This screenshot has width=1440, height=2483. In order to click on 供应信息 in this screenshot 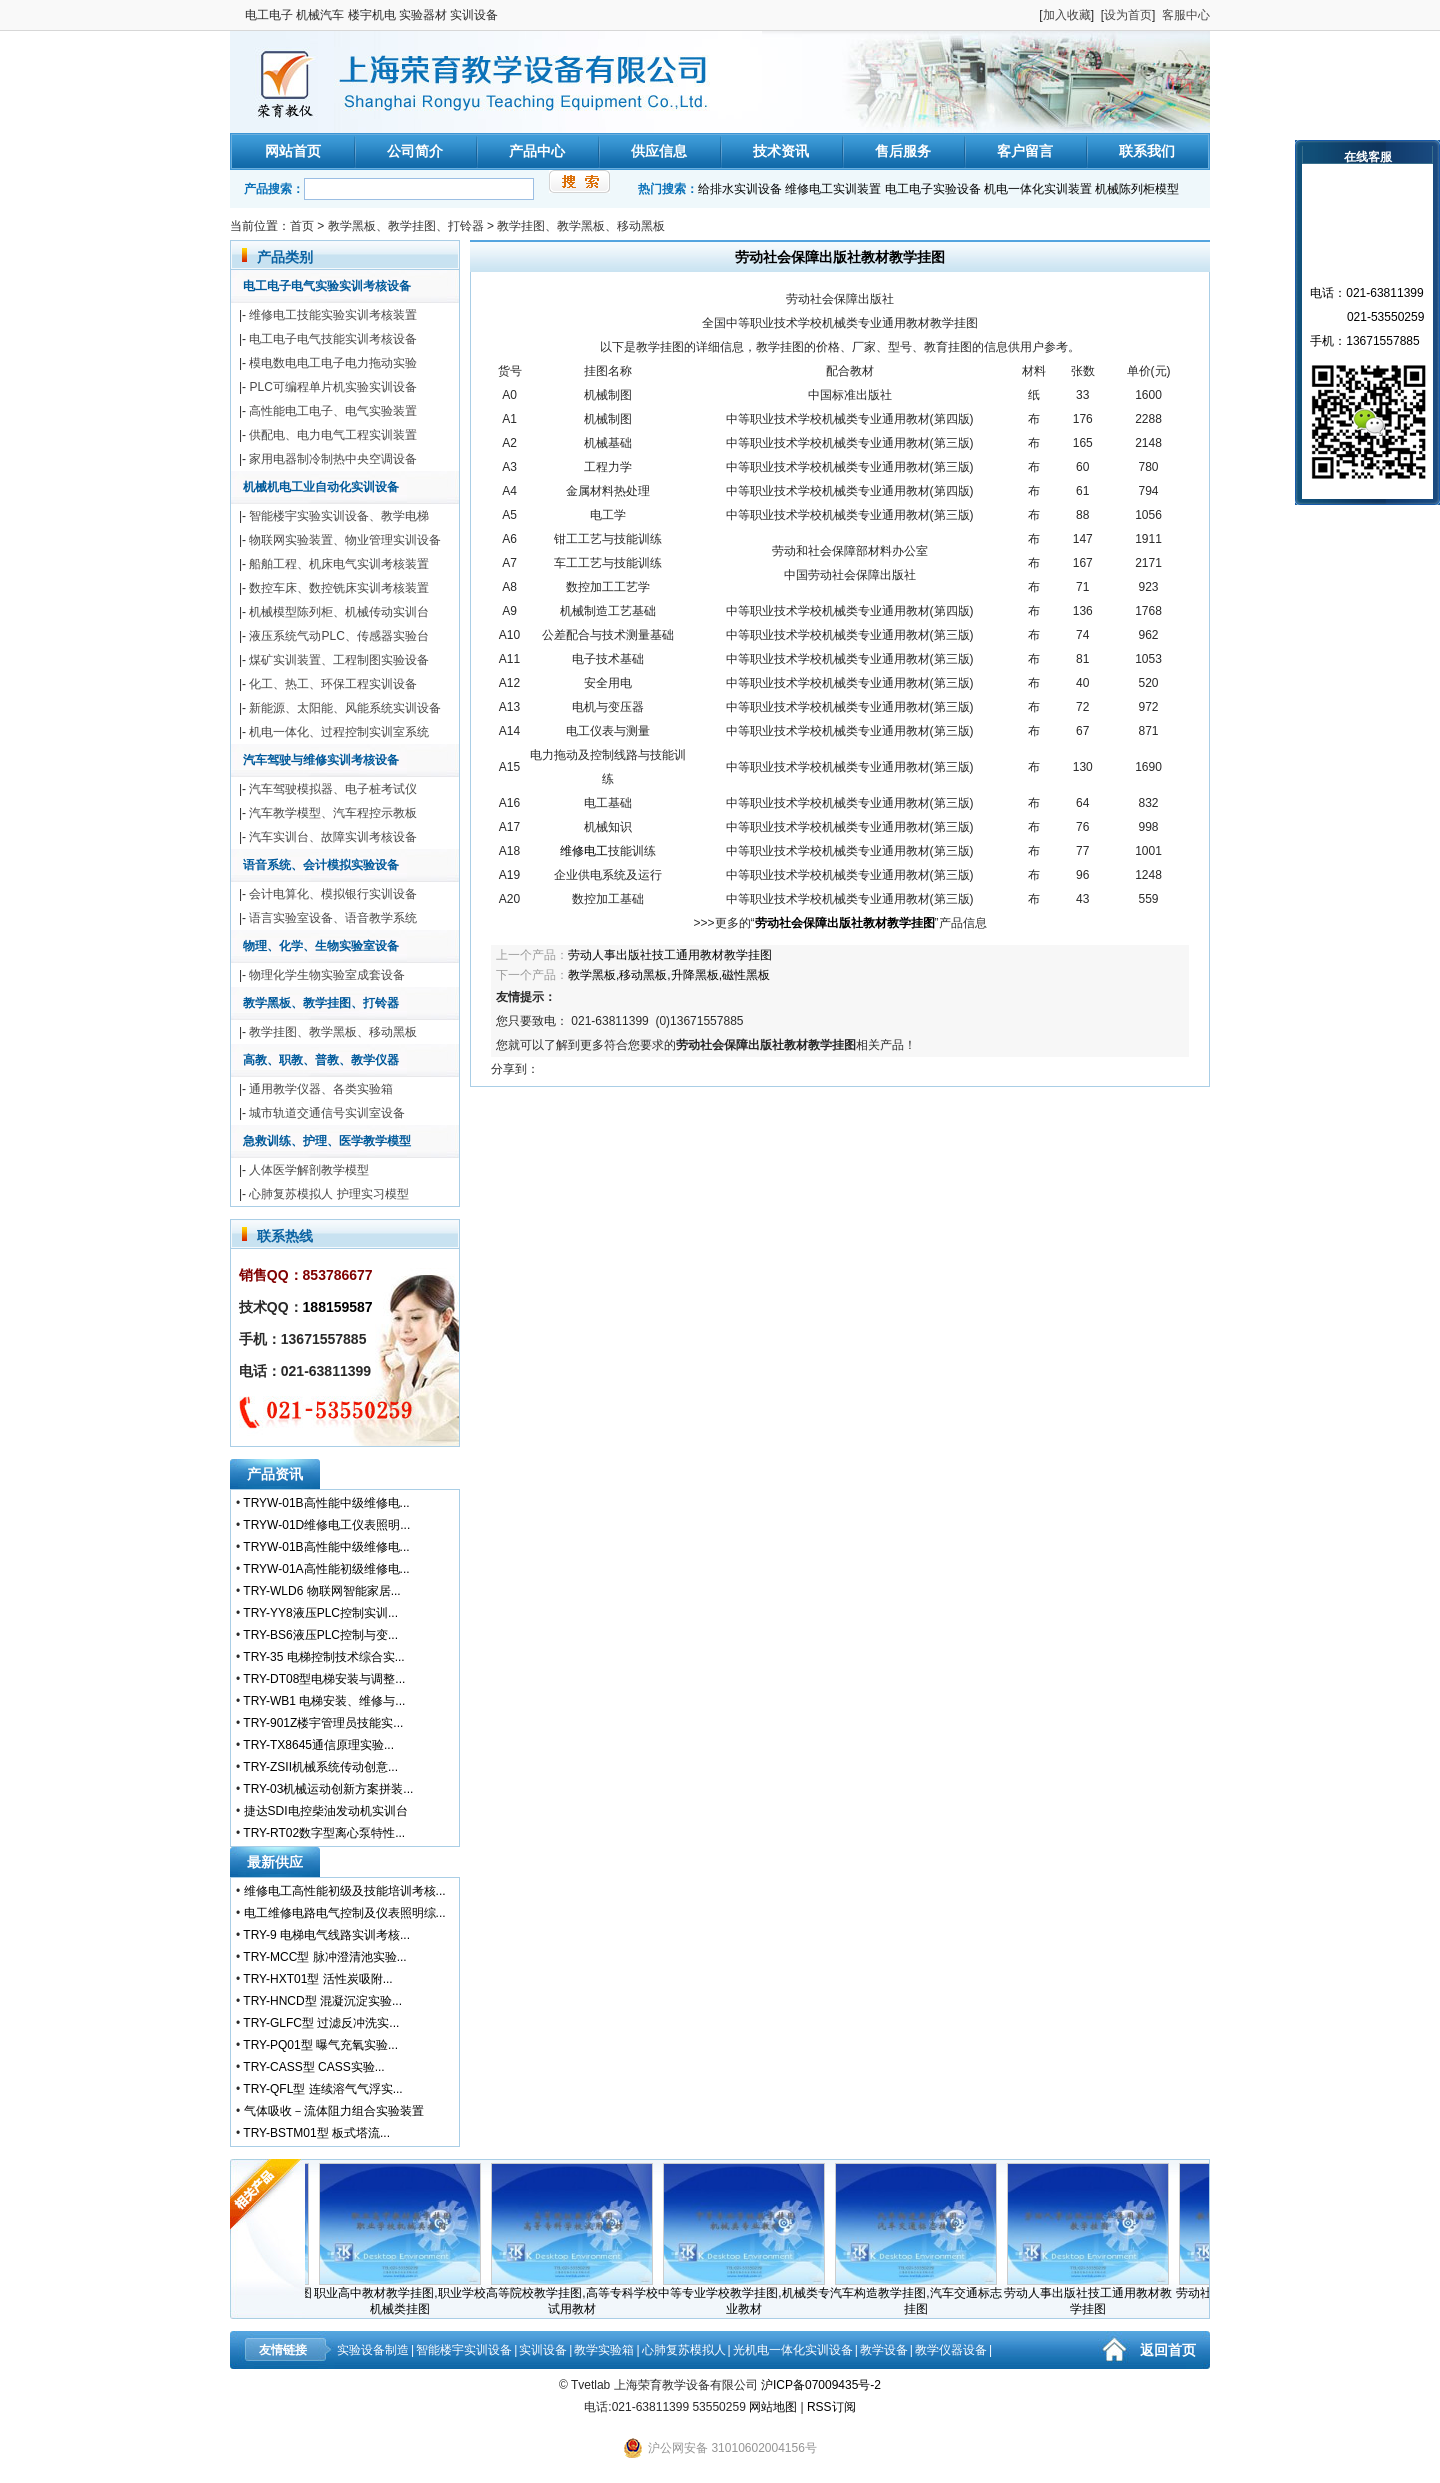, I will do `click(659, 151)`.